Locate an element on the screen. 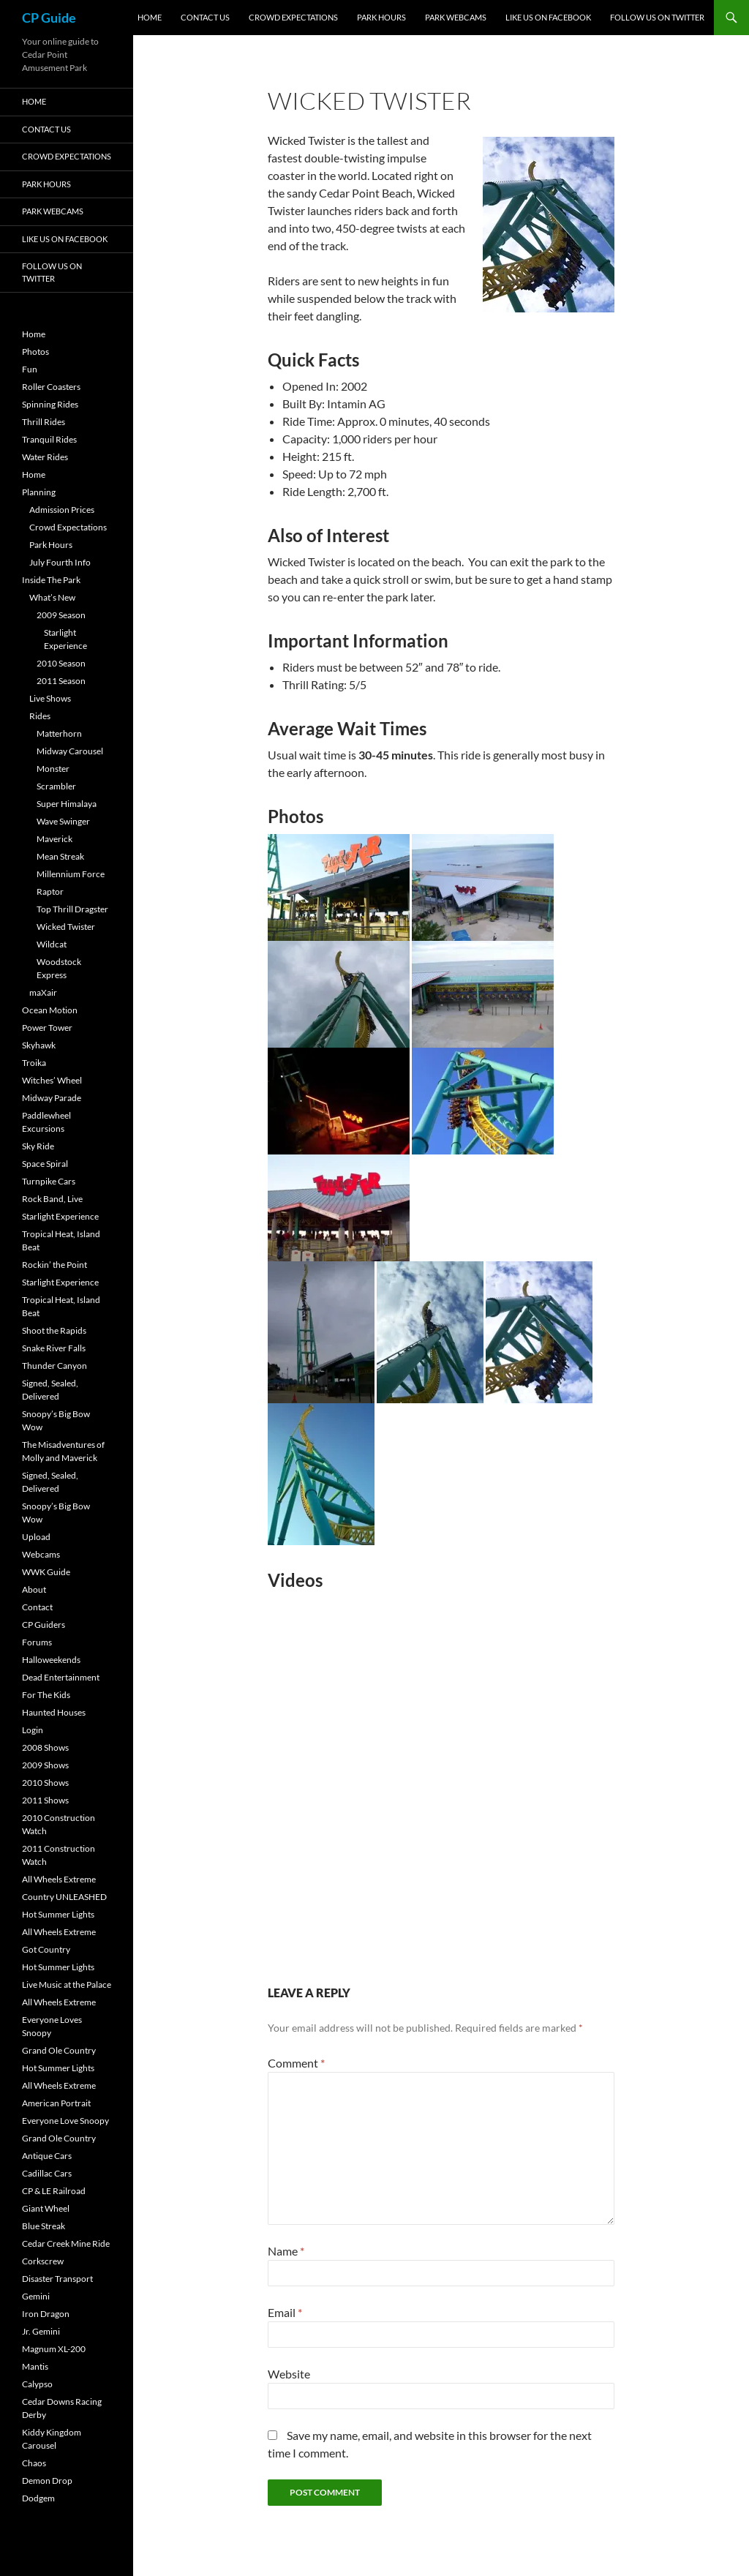  Mantis is located at coordinates (35, 2366).